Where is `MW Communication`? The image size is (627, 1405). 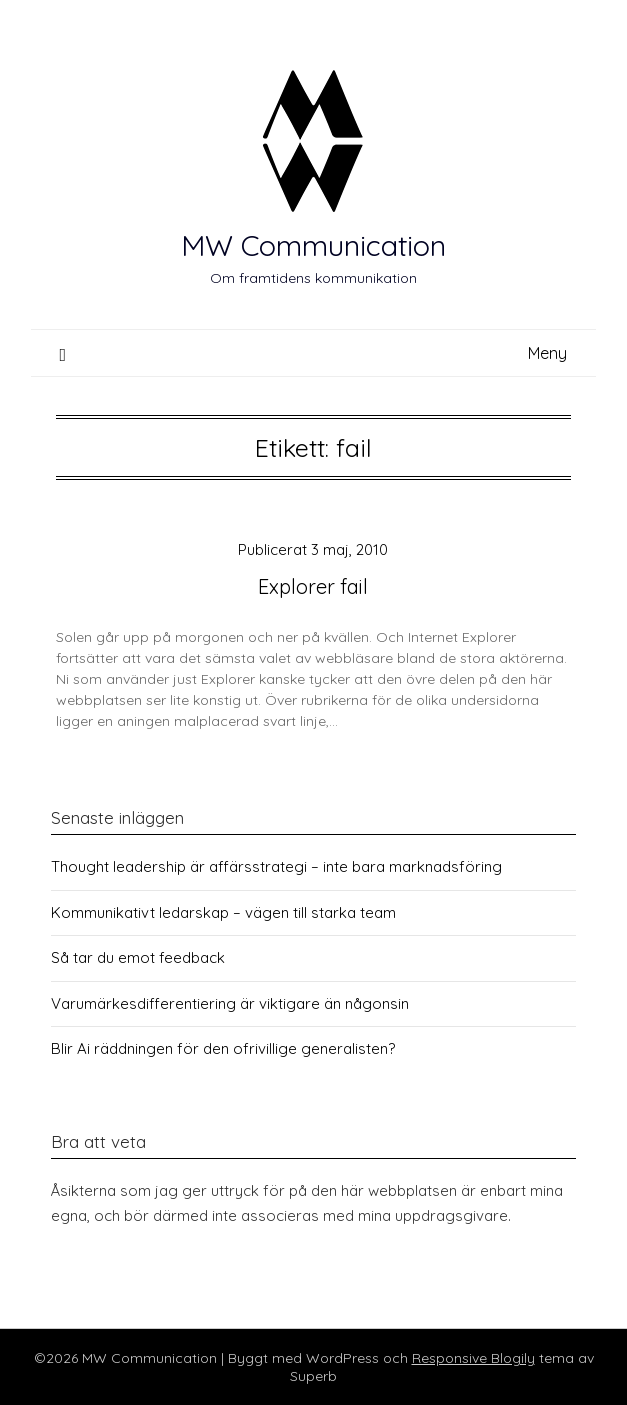
MW Communication is located at coordinates (313, 245).